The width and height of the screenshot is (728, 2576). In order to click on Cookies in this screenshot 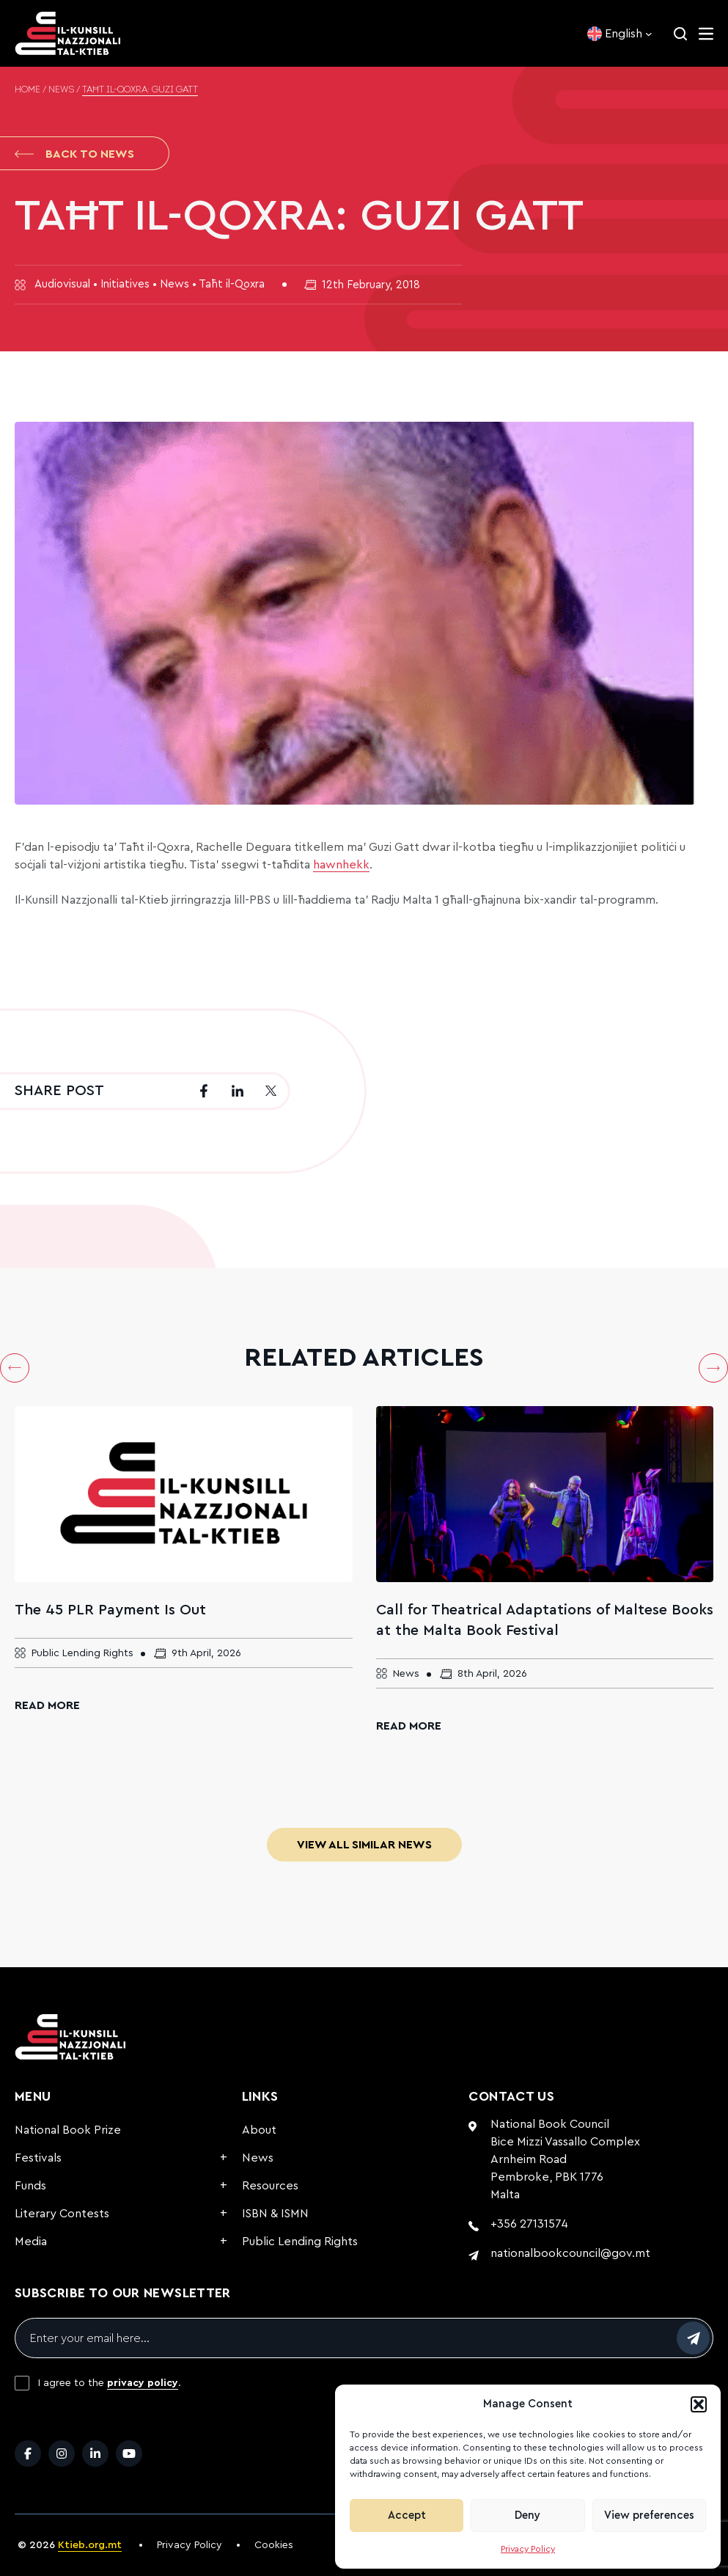, I will do `click(273, 2545)`.